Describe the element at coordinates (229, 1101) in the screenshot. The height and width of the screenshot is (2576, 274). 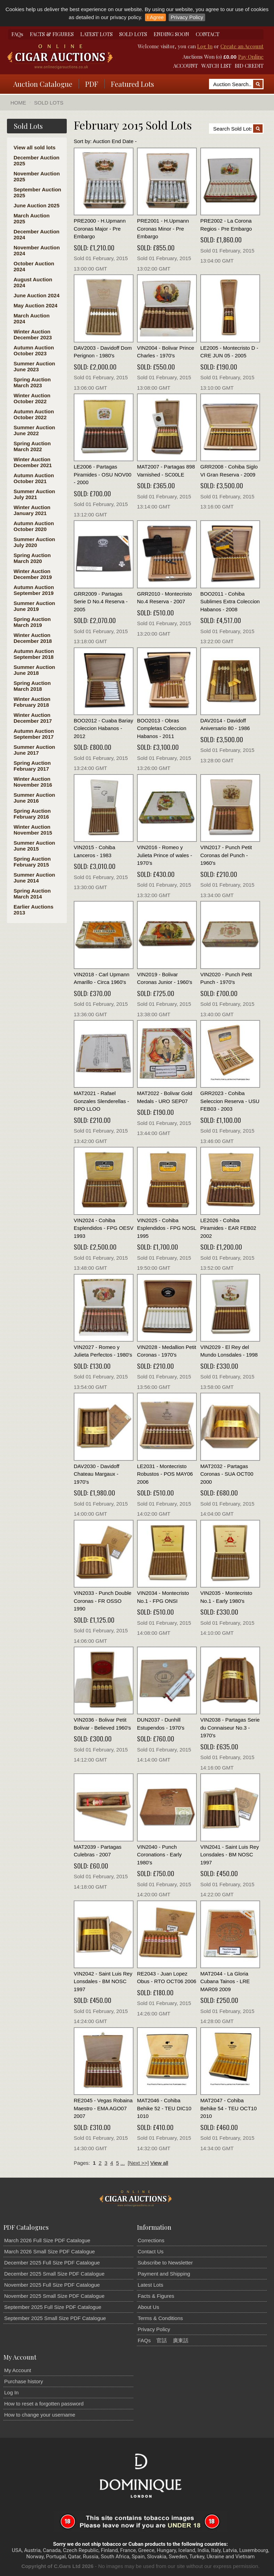
I see `GRR2023 - Cohiba Seleccion Reserva - USU FEB03 - 2003` at that location.